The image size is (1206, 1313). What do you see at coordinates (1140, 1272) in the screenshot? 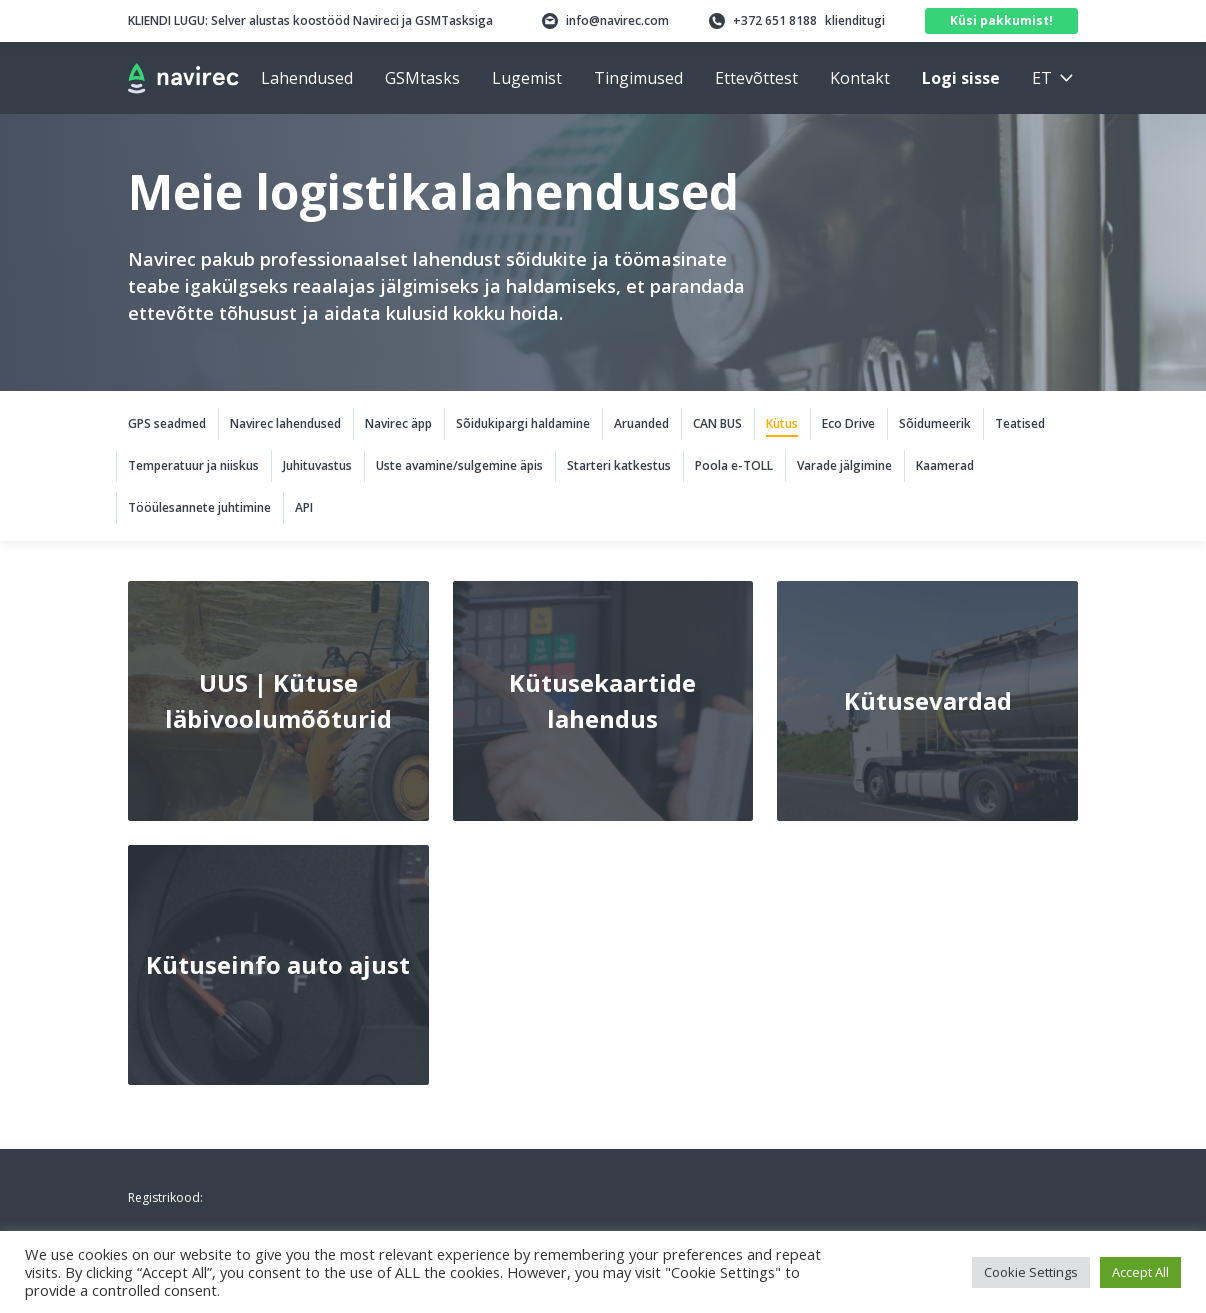
I see `Accept All [button]` at bounding box center [1140, 1272].